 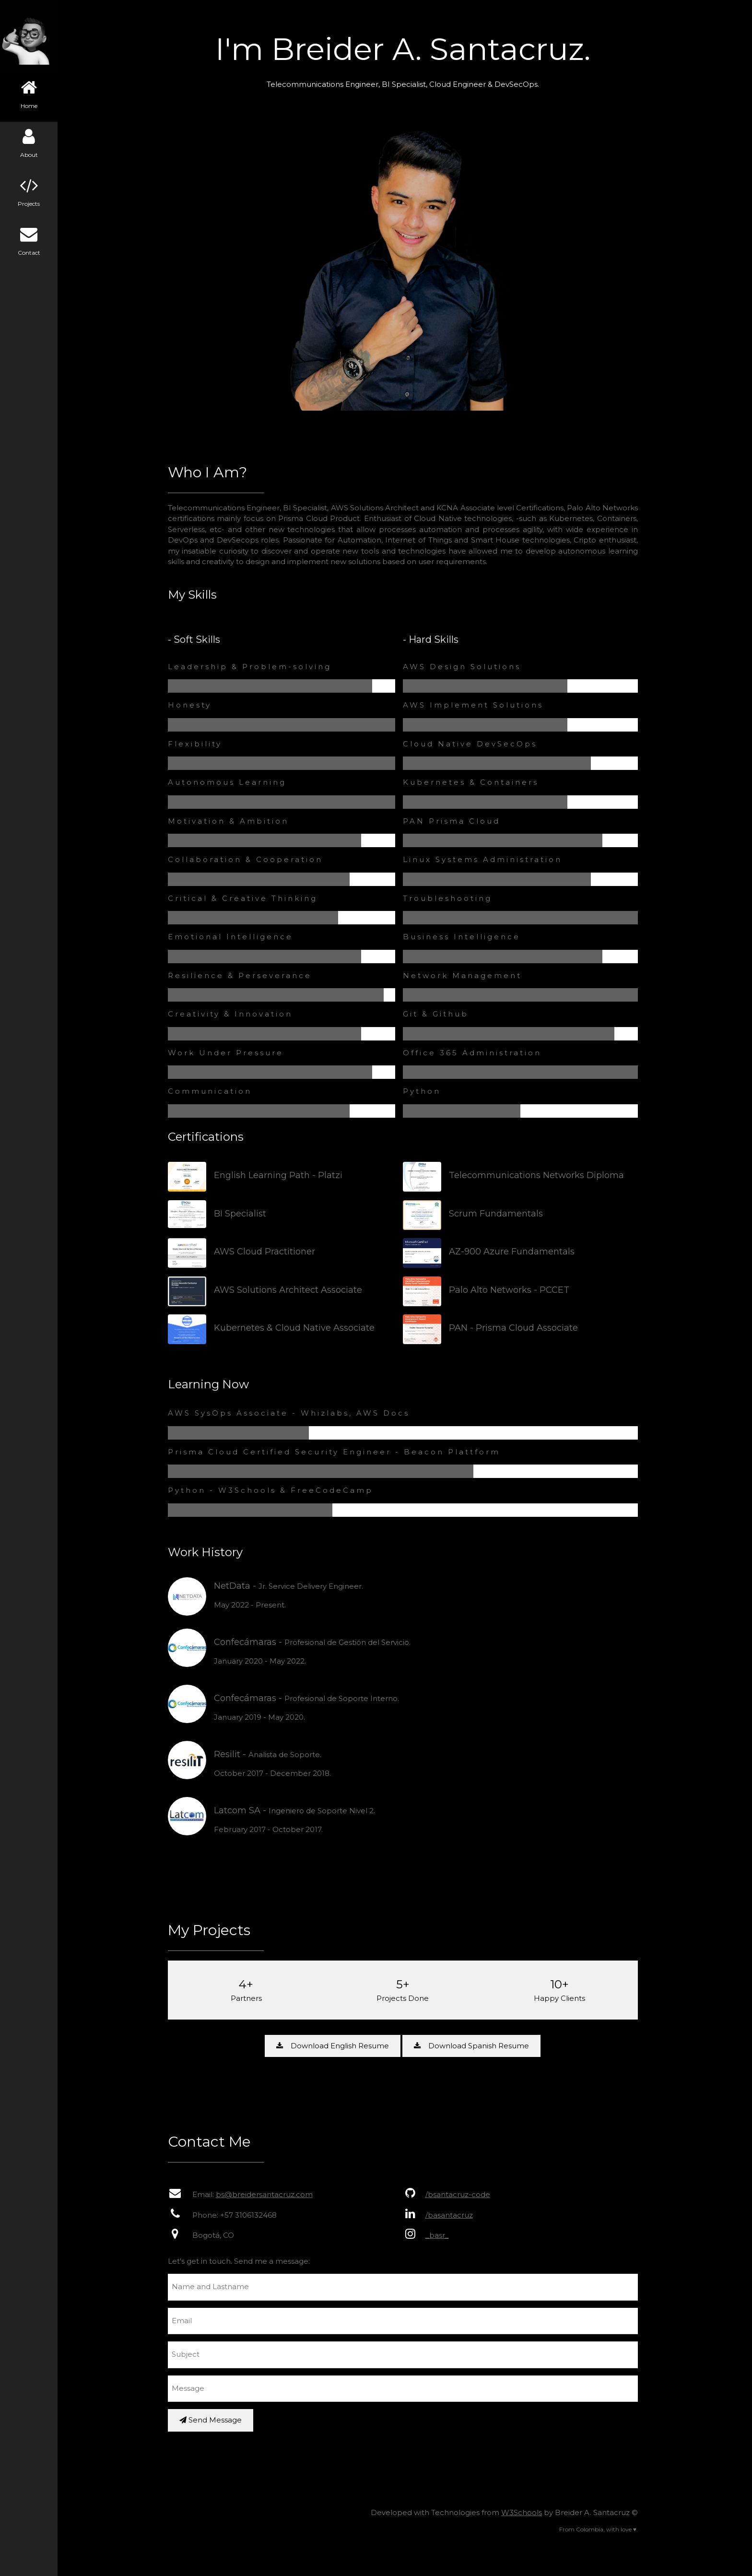 What do you see at coordinates (335, 2045) in the screenshot?
I see `Download English Resume` at bounding box center [335, 2045].